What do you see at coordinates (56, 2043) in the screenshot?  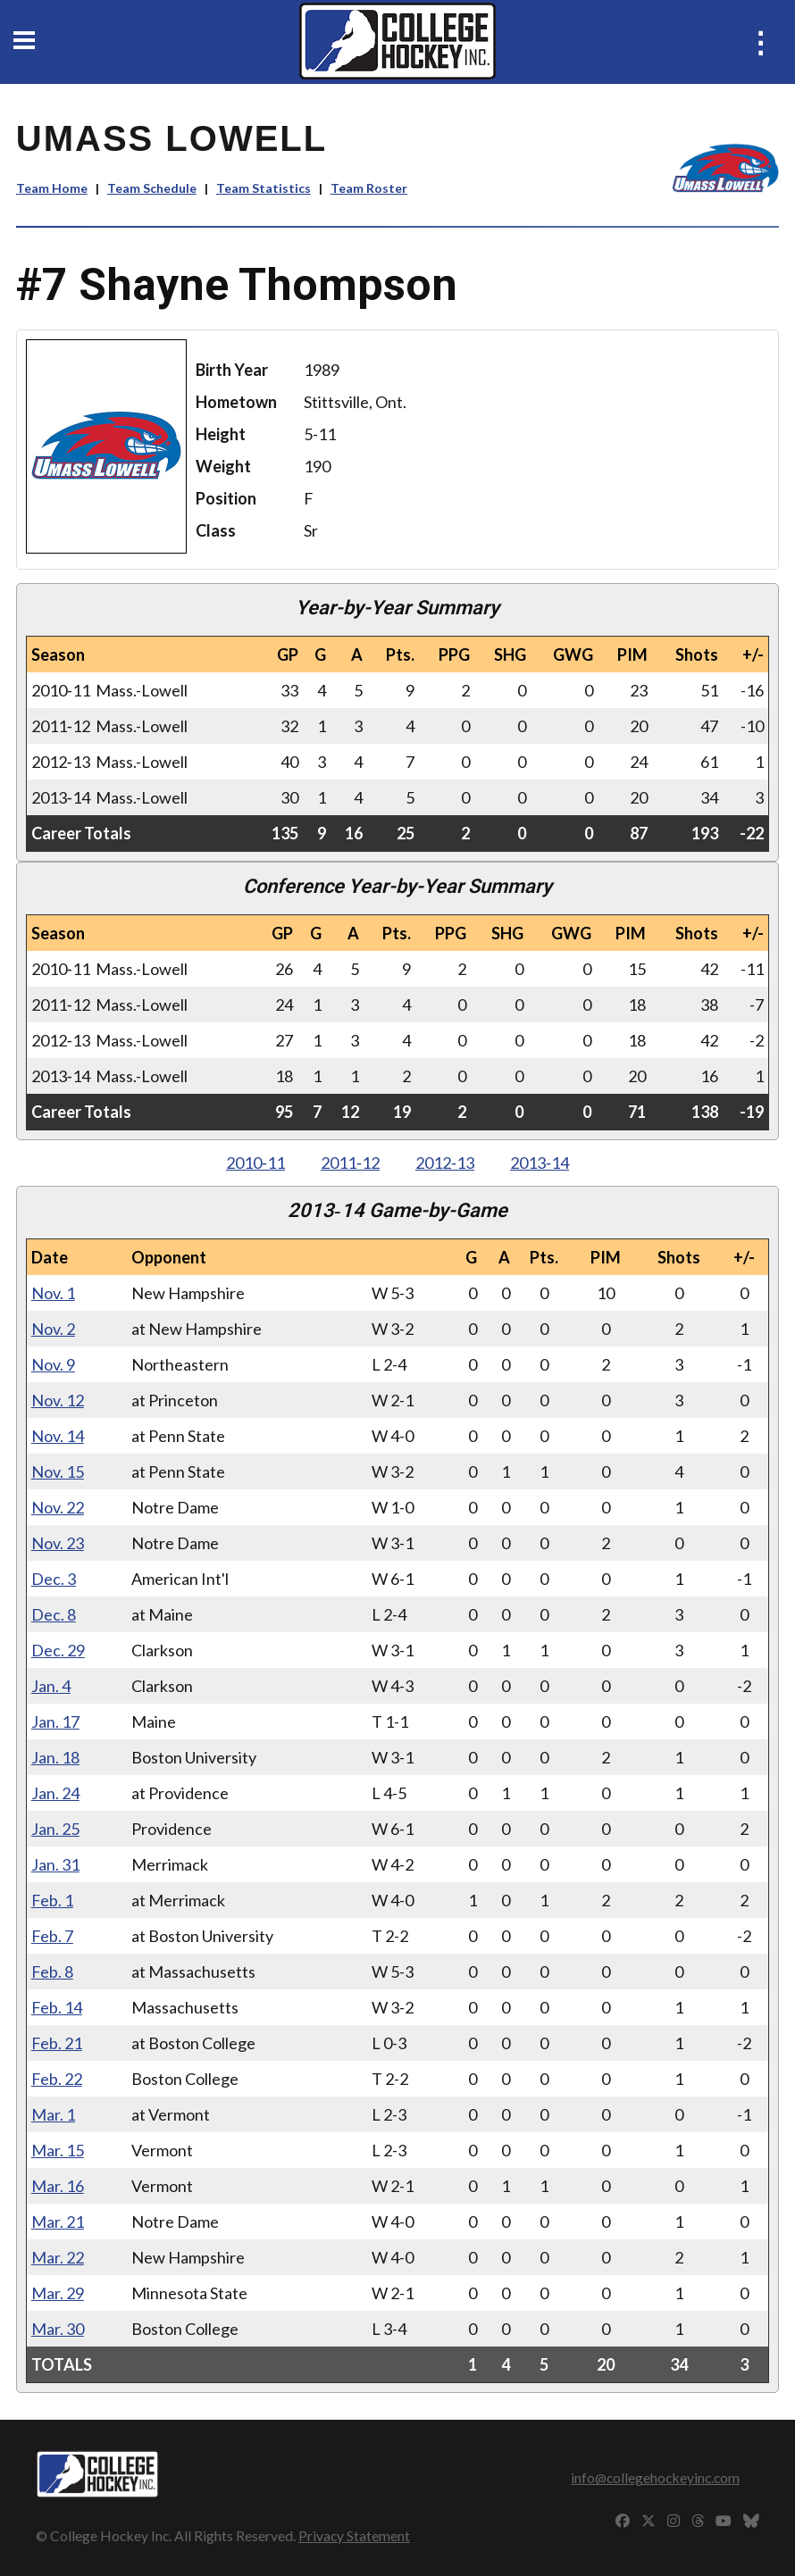 I see `Feb. 21` at bounding box center [56, 2043].